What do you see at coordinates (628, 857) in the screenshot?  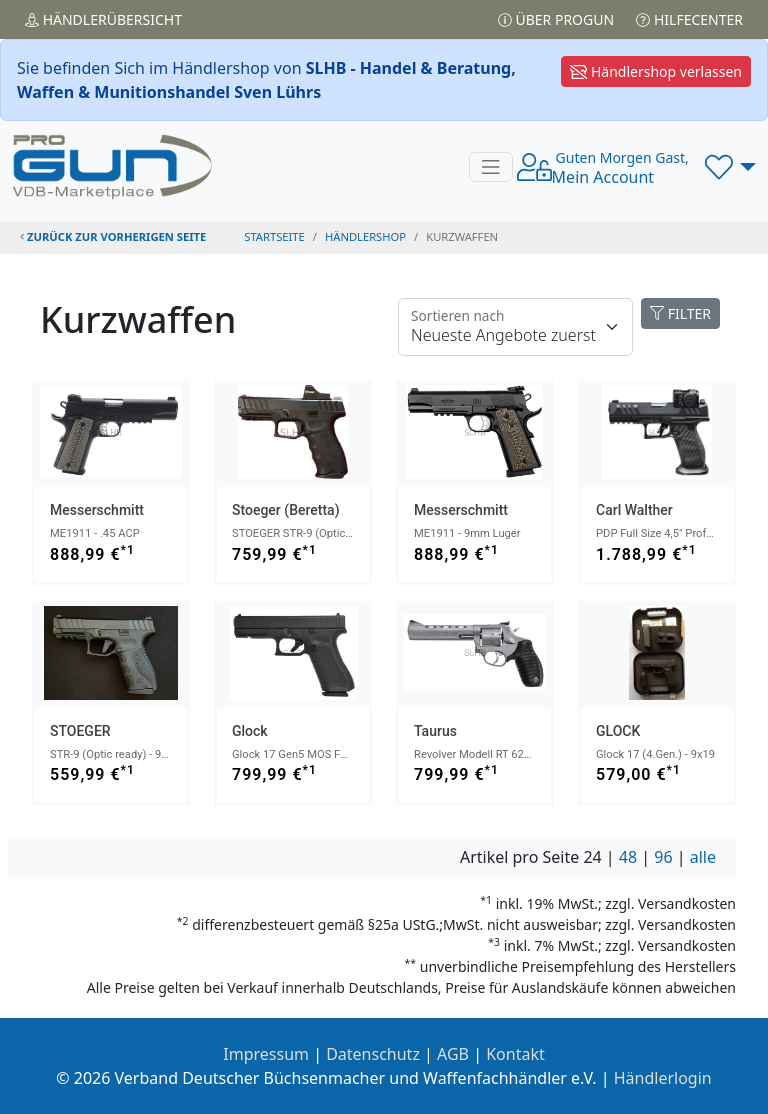 I see `48` at bounding box center [628, 857].